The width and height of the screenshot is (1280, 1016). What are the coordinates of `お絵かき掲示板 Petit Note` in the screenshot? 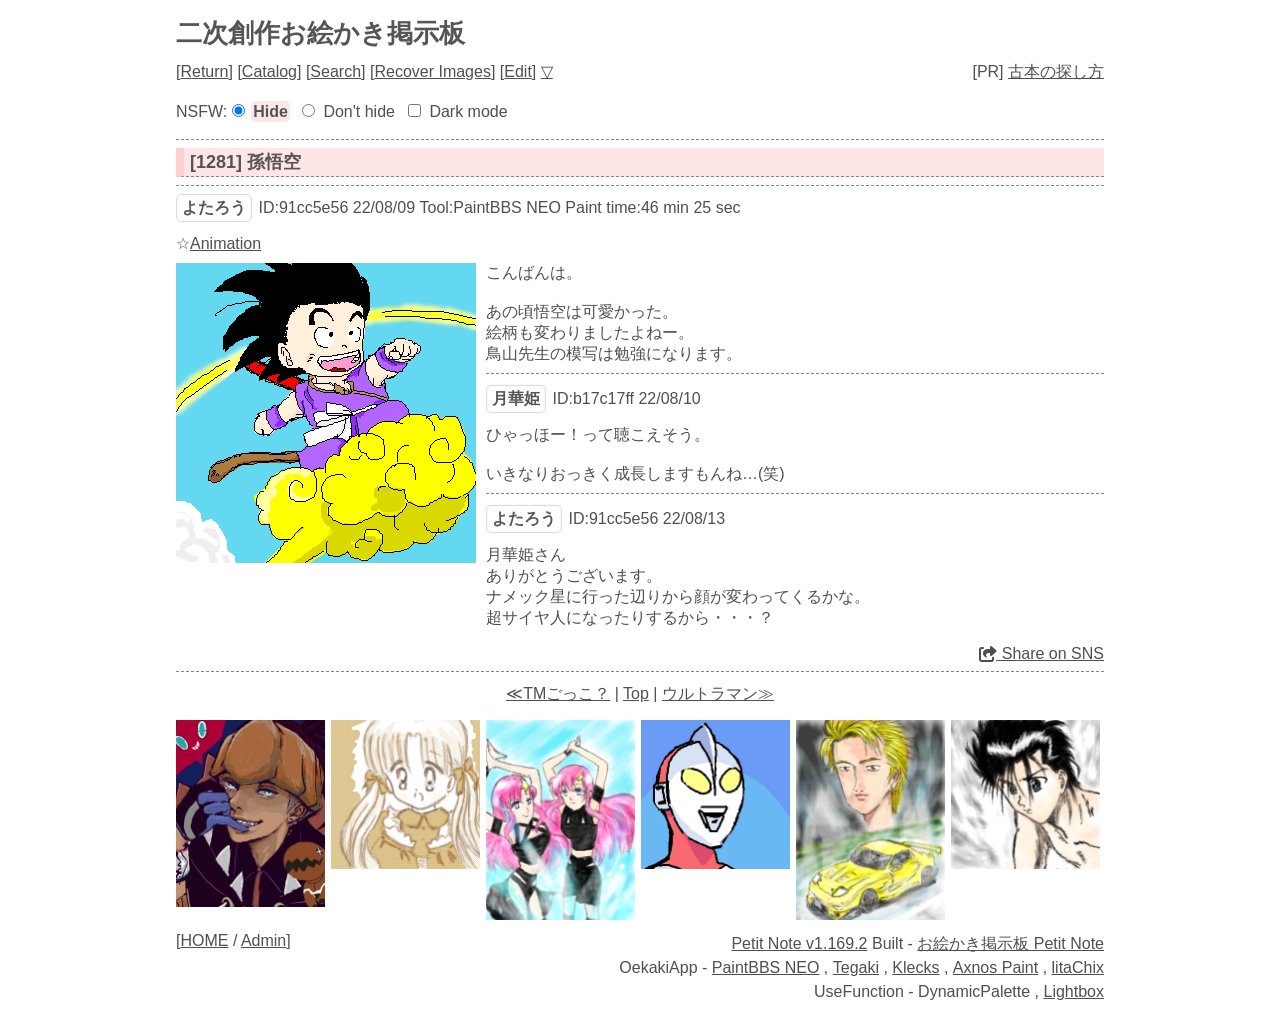 It's located at (1010, 943).